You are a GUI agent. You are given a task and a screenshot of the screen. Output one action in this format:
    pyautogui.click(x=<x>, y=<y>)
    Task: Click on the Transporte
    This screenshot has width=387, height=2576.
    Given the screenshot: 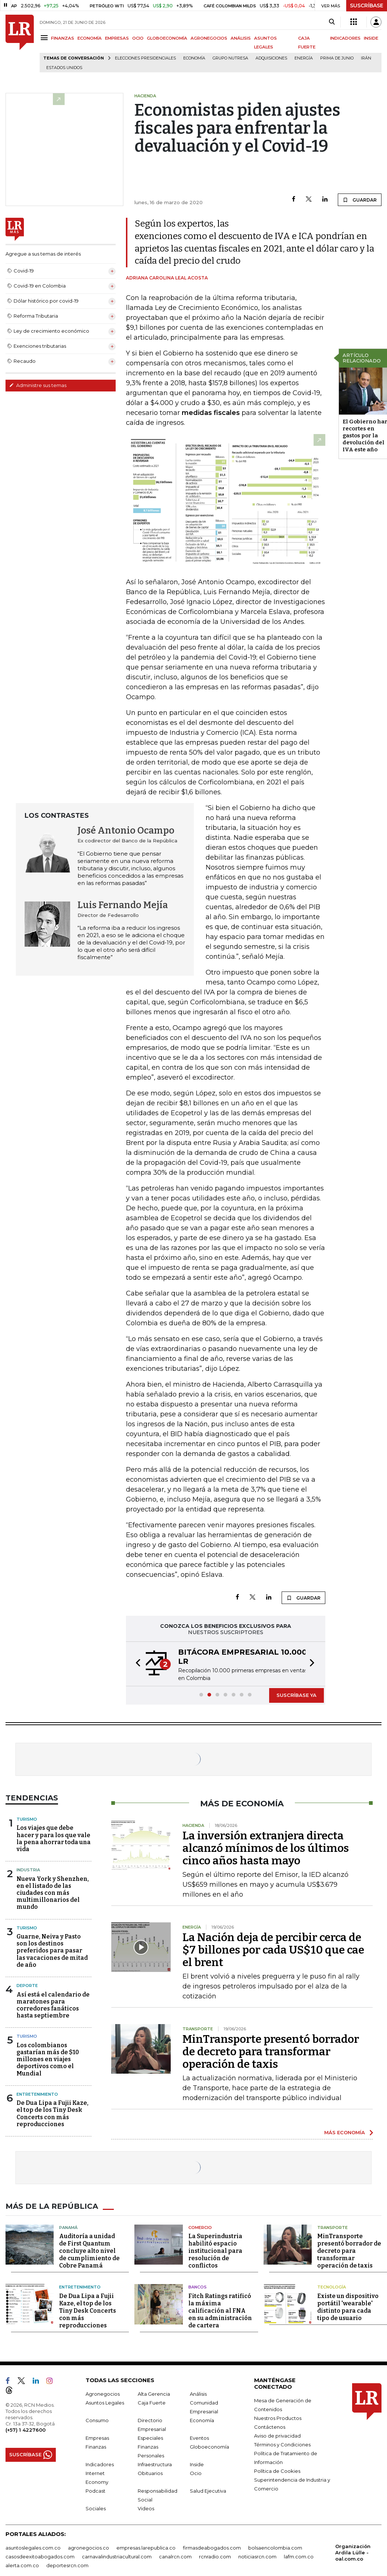 What is the action you would take?
    pyautogui.click(x=332, y=2227)
    